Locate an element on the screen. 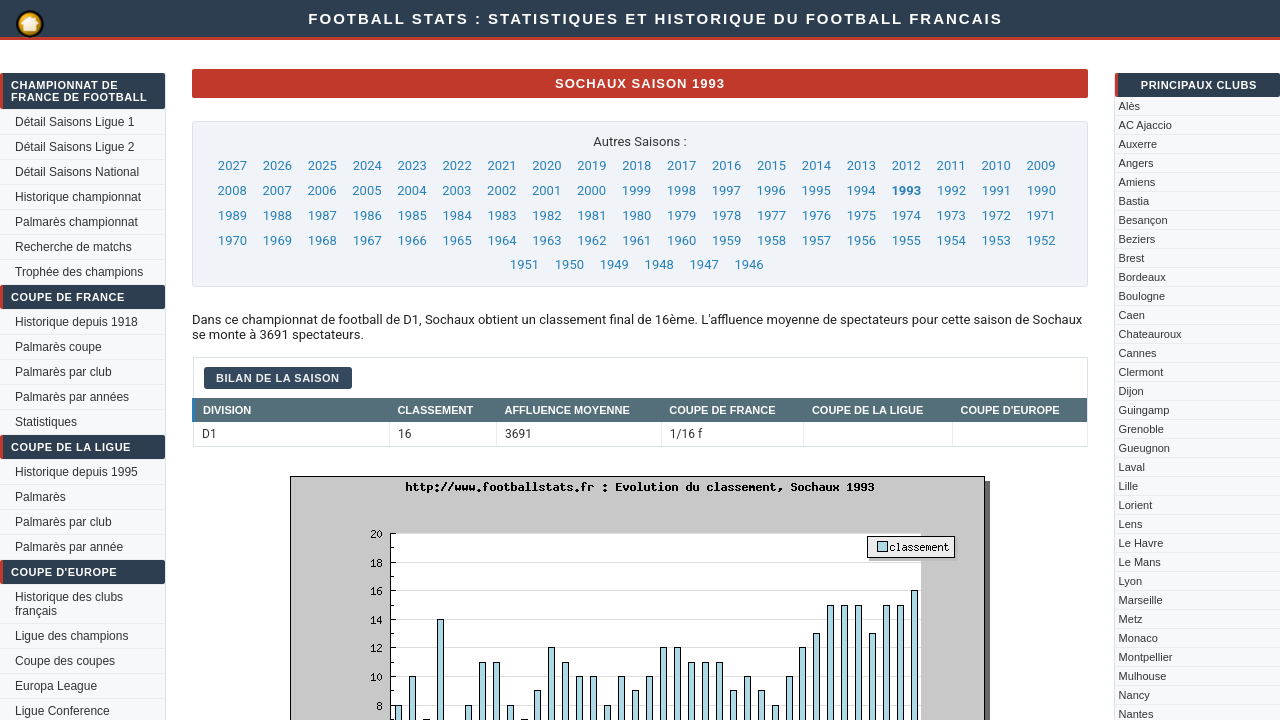 The height and width of the screenshot is (720, 1280). 1961 is located at coordinates (636, 240).